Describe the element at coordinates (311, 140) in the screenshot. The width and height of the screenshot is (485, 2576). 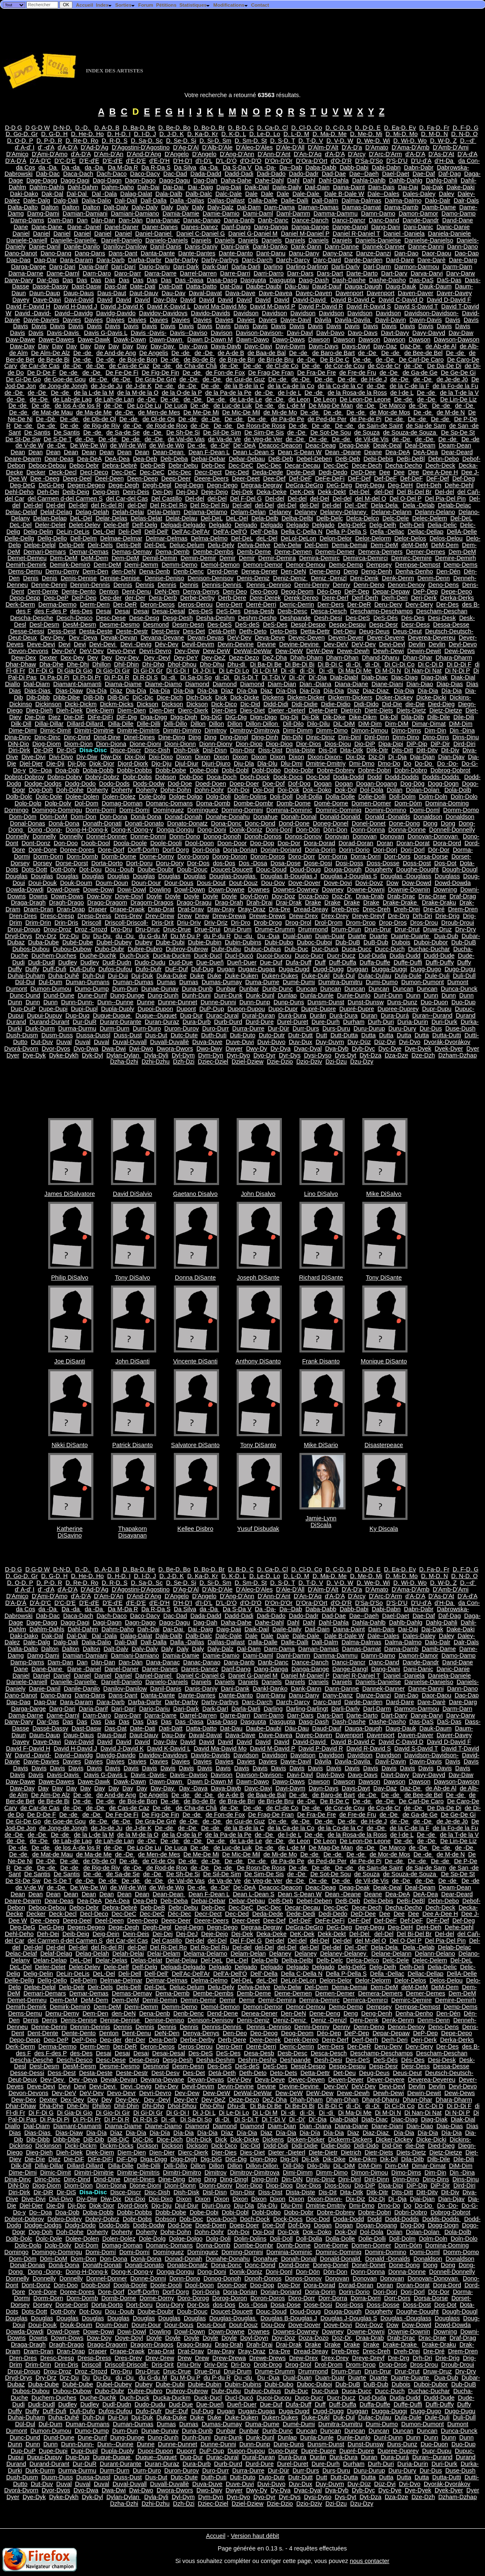
I see `D. T-D. V` at that location.